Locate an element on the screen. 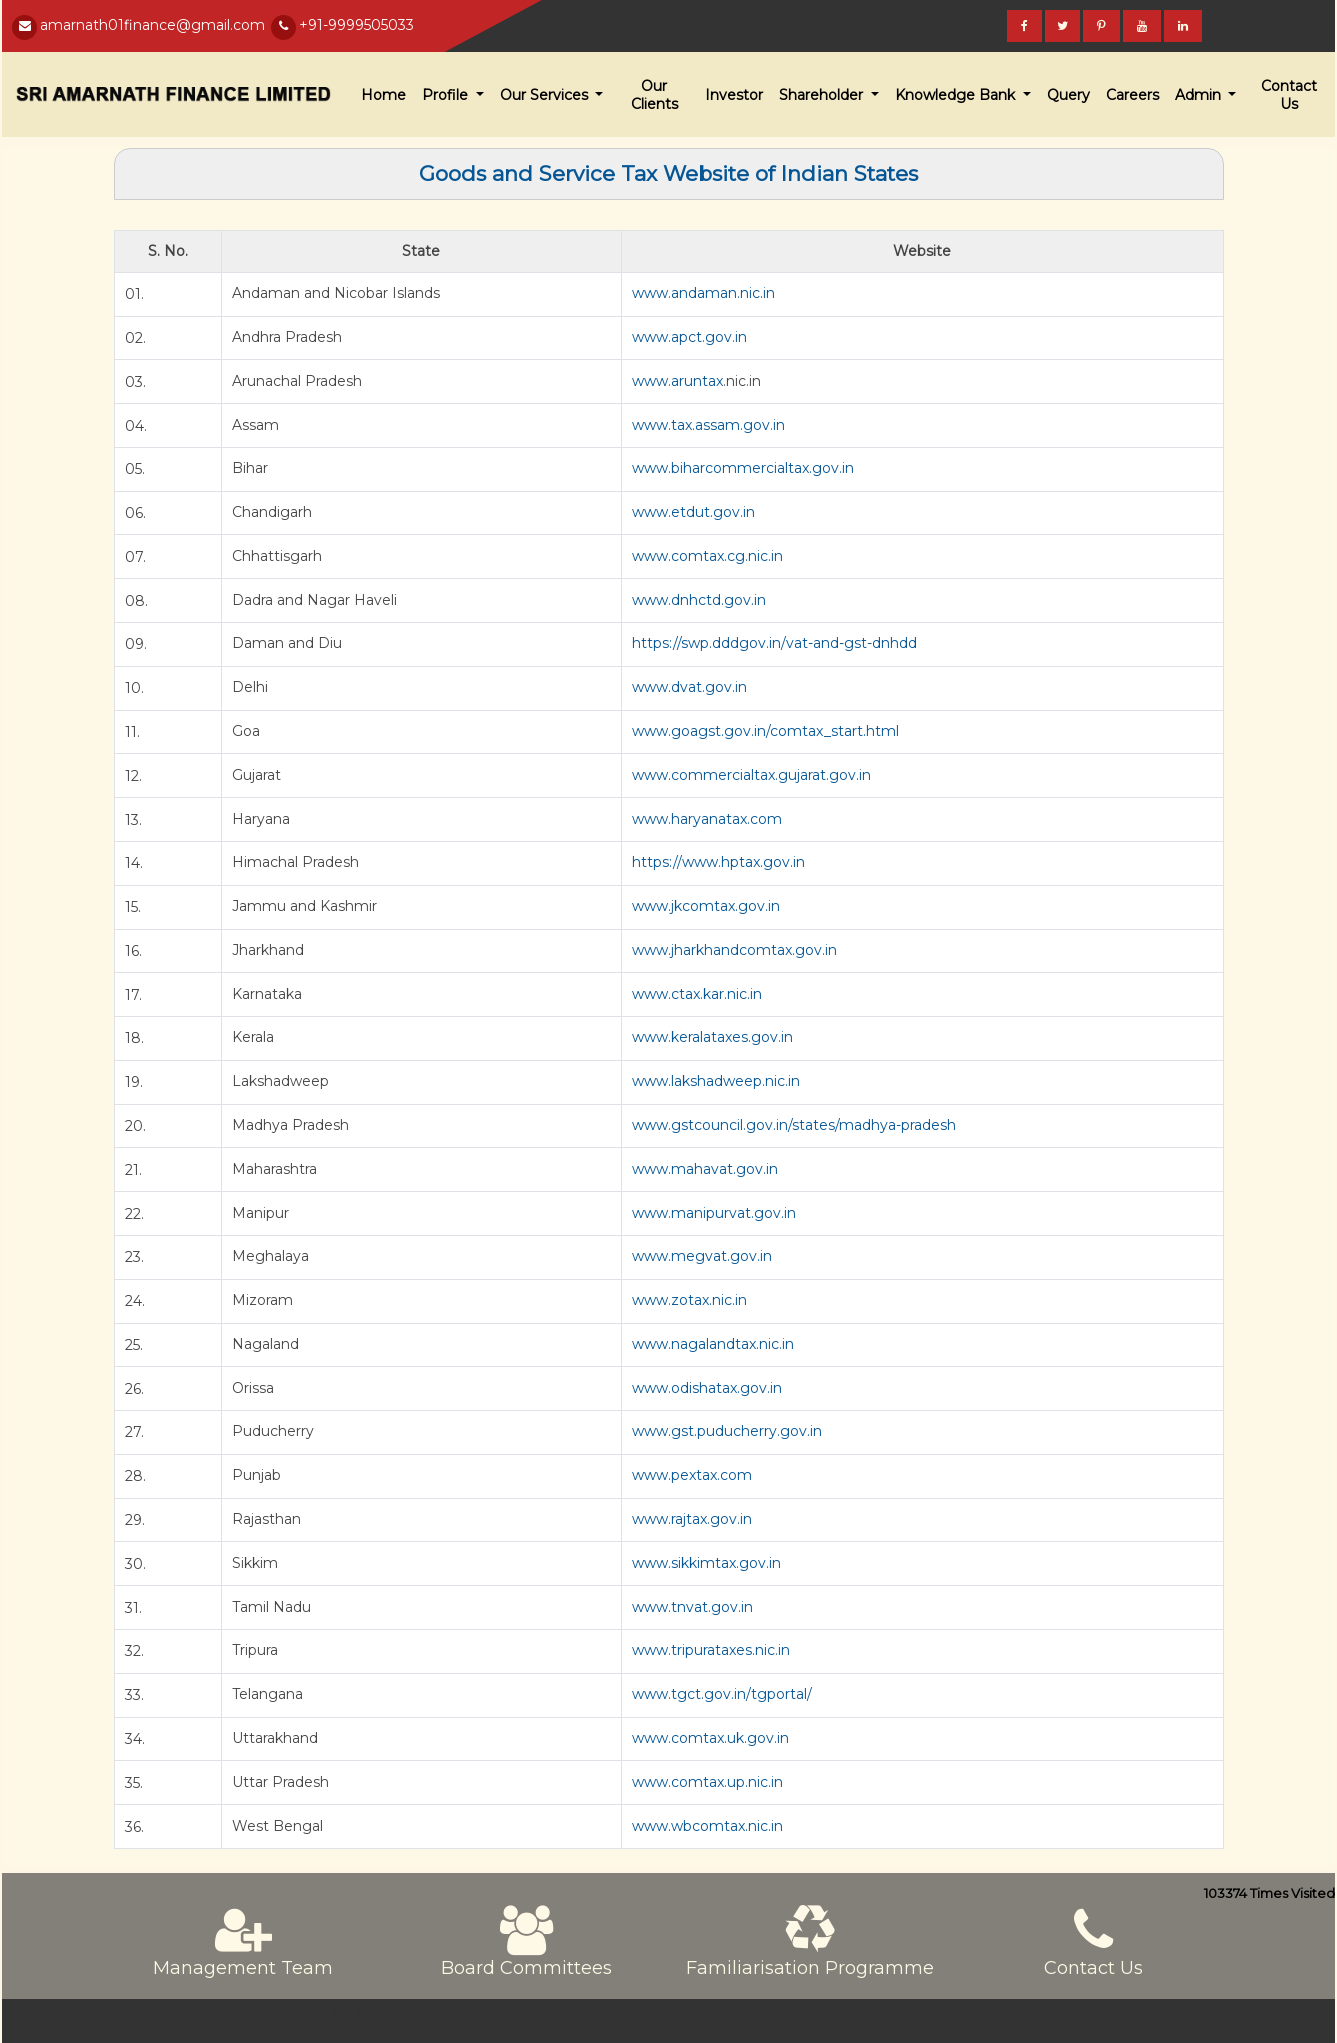  Our Services [button] is located at coordinates (546, 95).